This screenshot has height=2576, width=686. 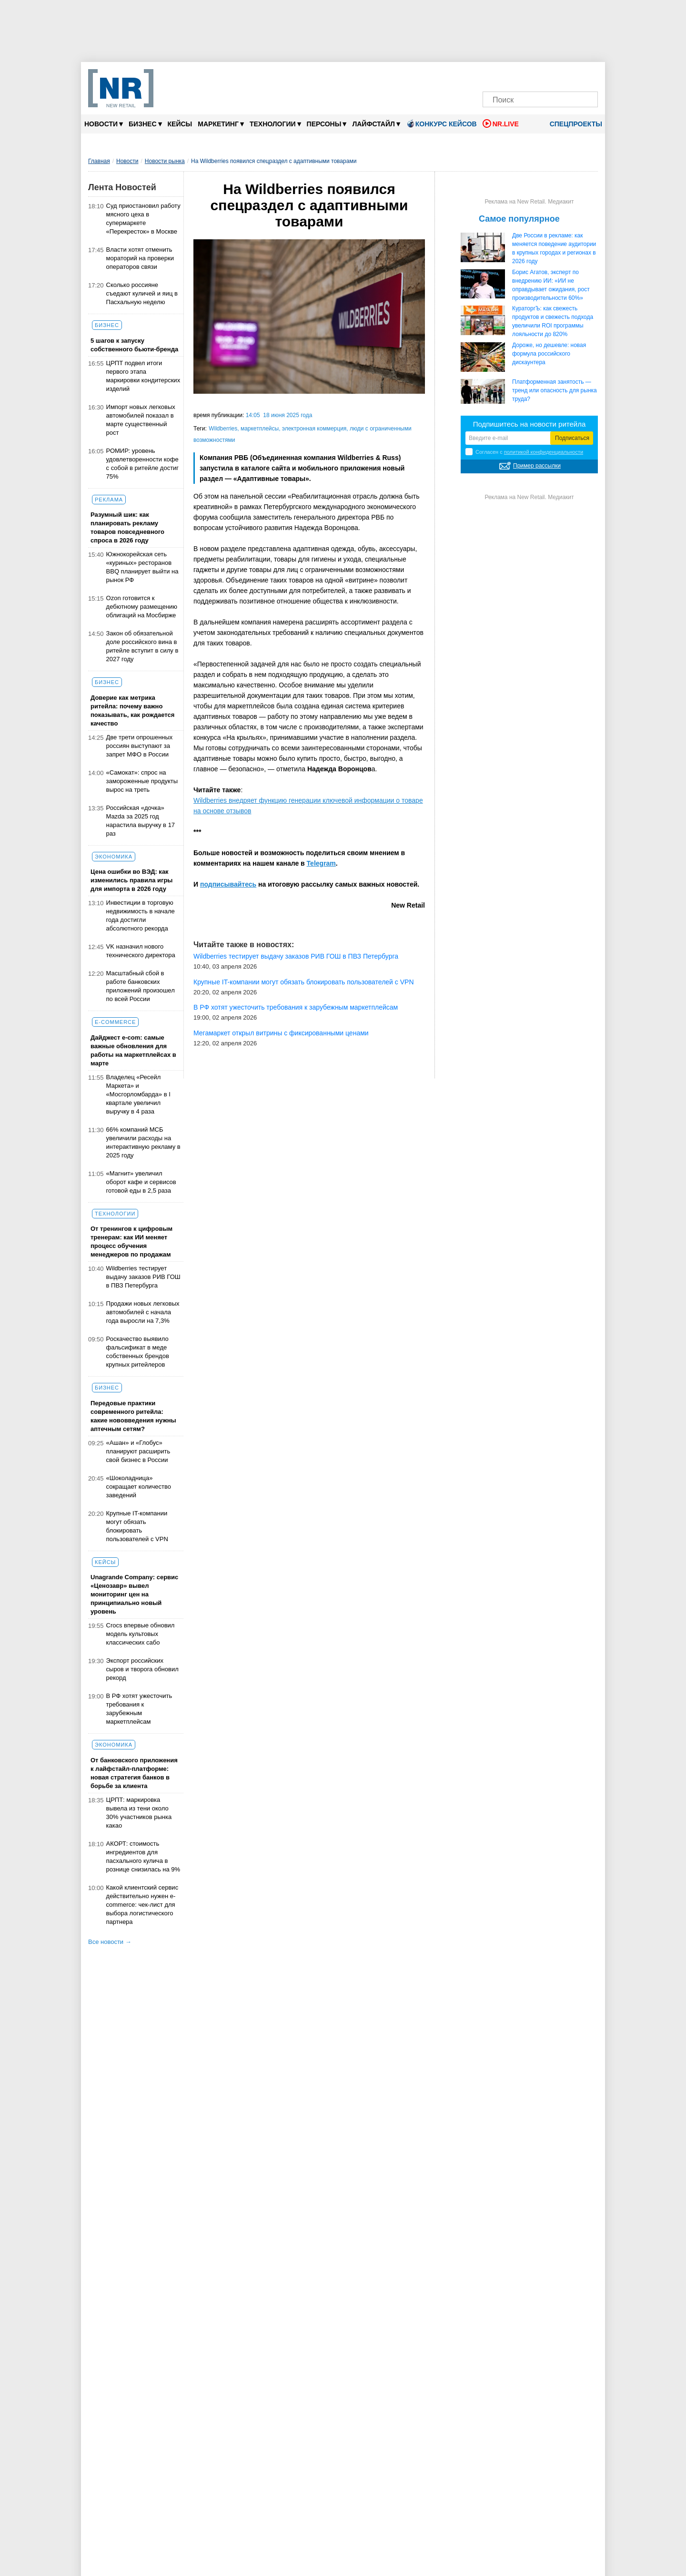 I want to click on [MAX], so click(x=524, y=75).